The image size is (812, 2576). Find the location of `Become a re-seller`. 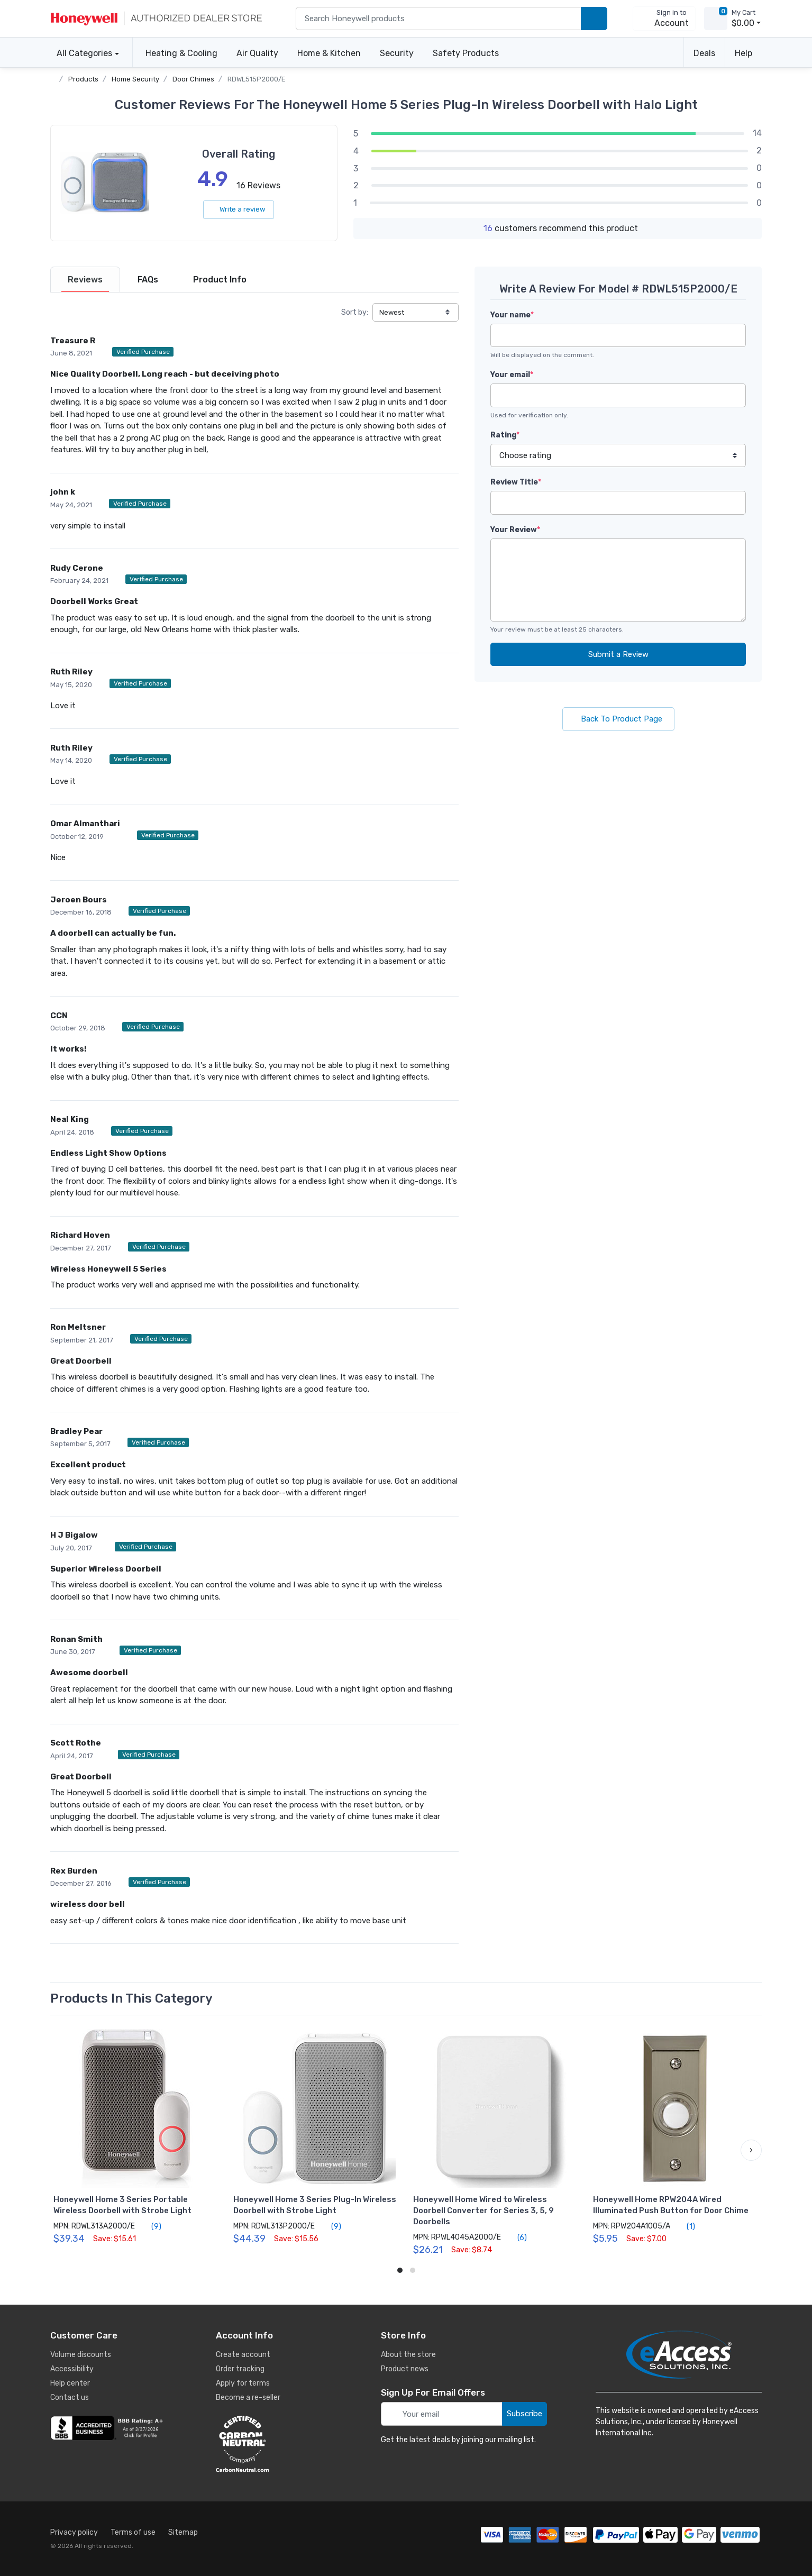

Become a re-seller is located at coordinates (248, 2397).